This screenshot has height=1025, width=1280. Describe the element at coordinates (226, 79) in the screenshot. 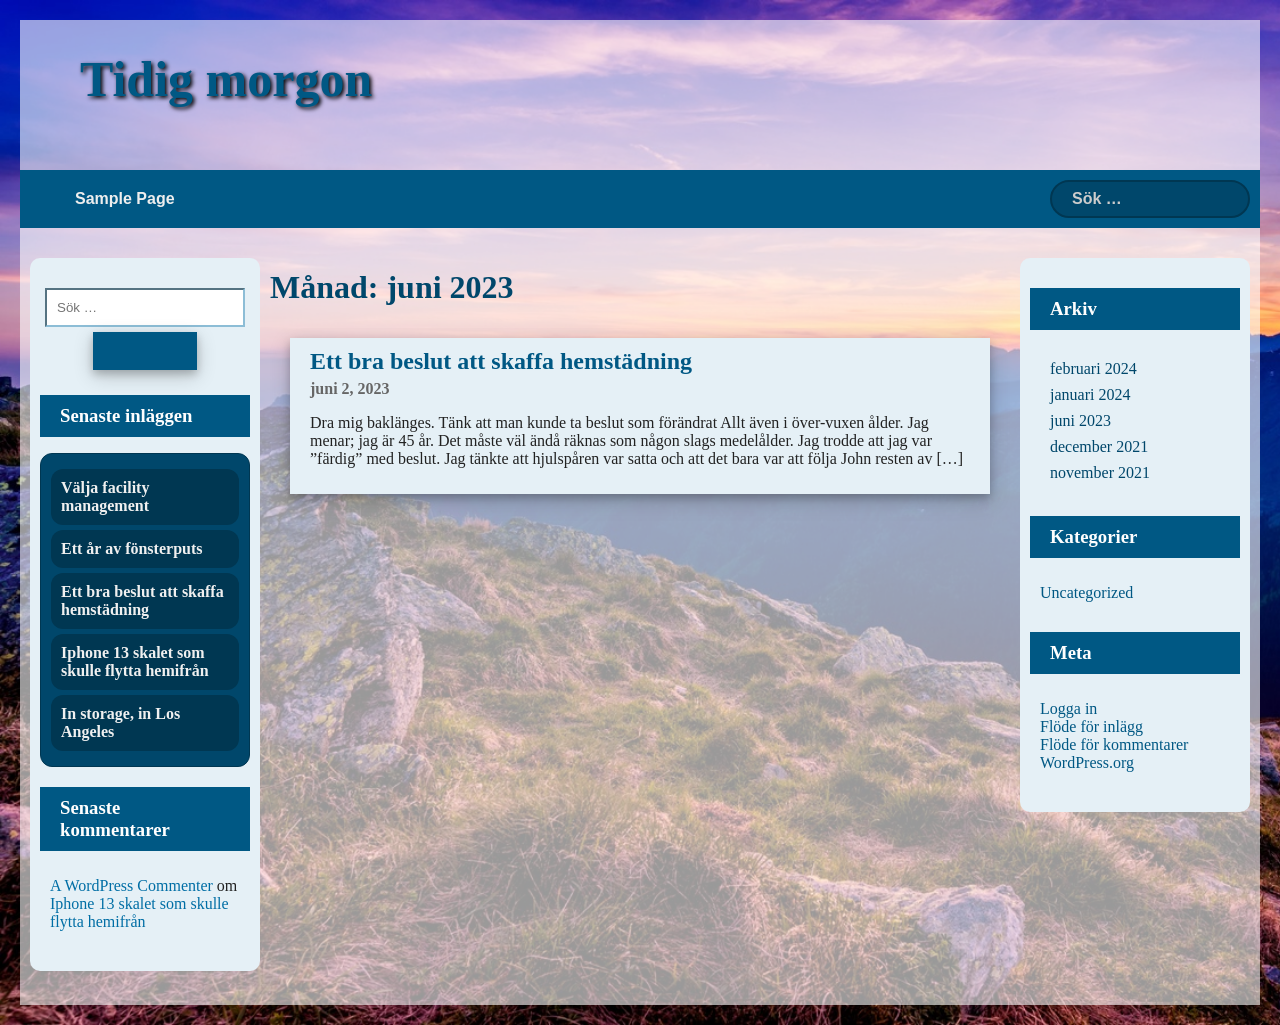

I see `Tidig morgon` at that location.